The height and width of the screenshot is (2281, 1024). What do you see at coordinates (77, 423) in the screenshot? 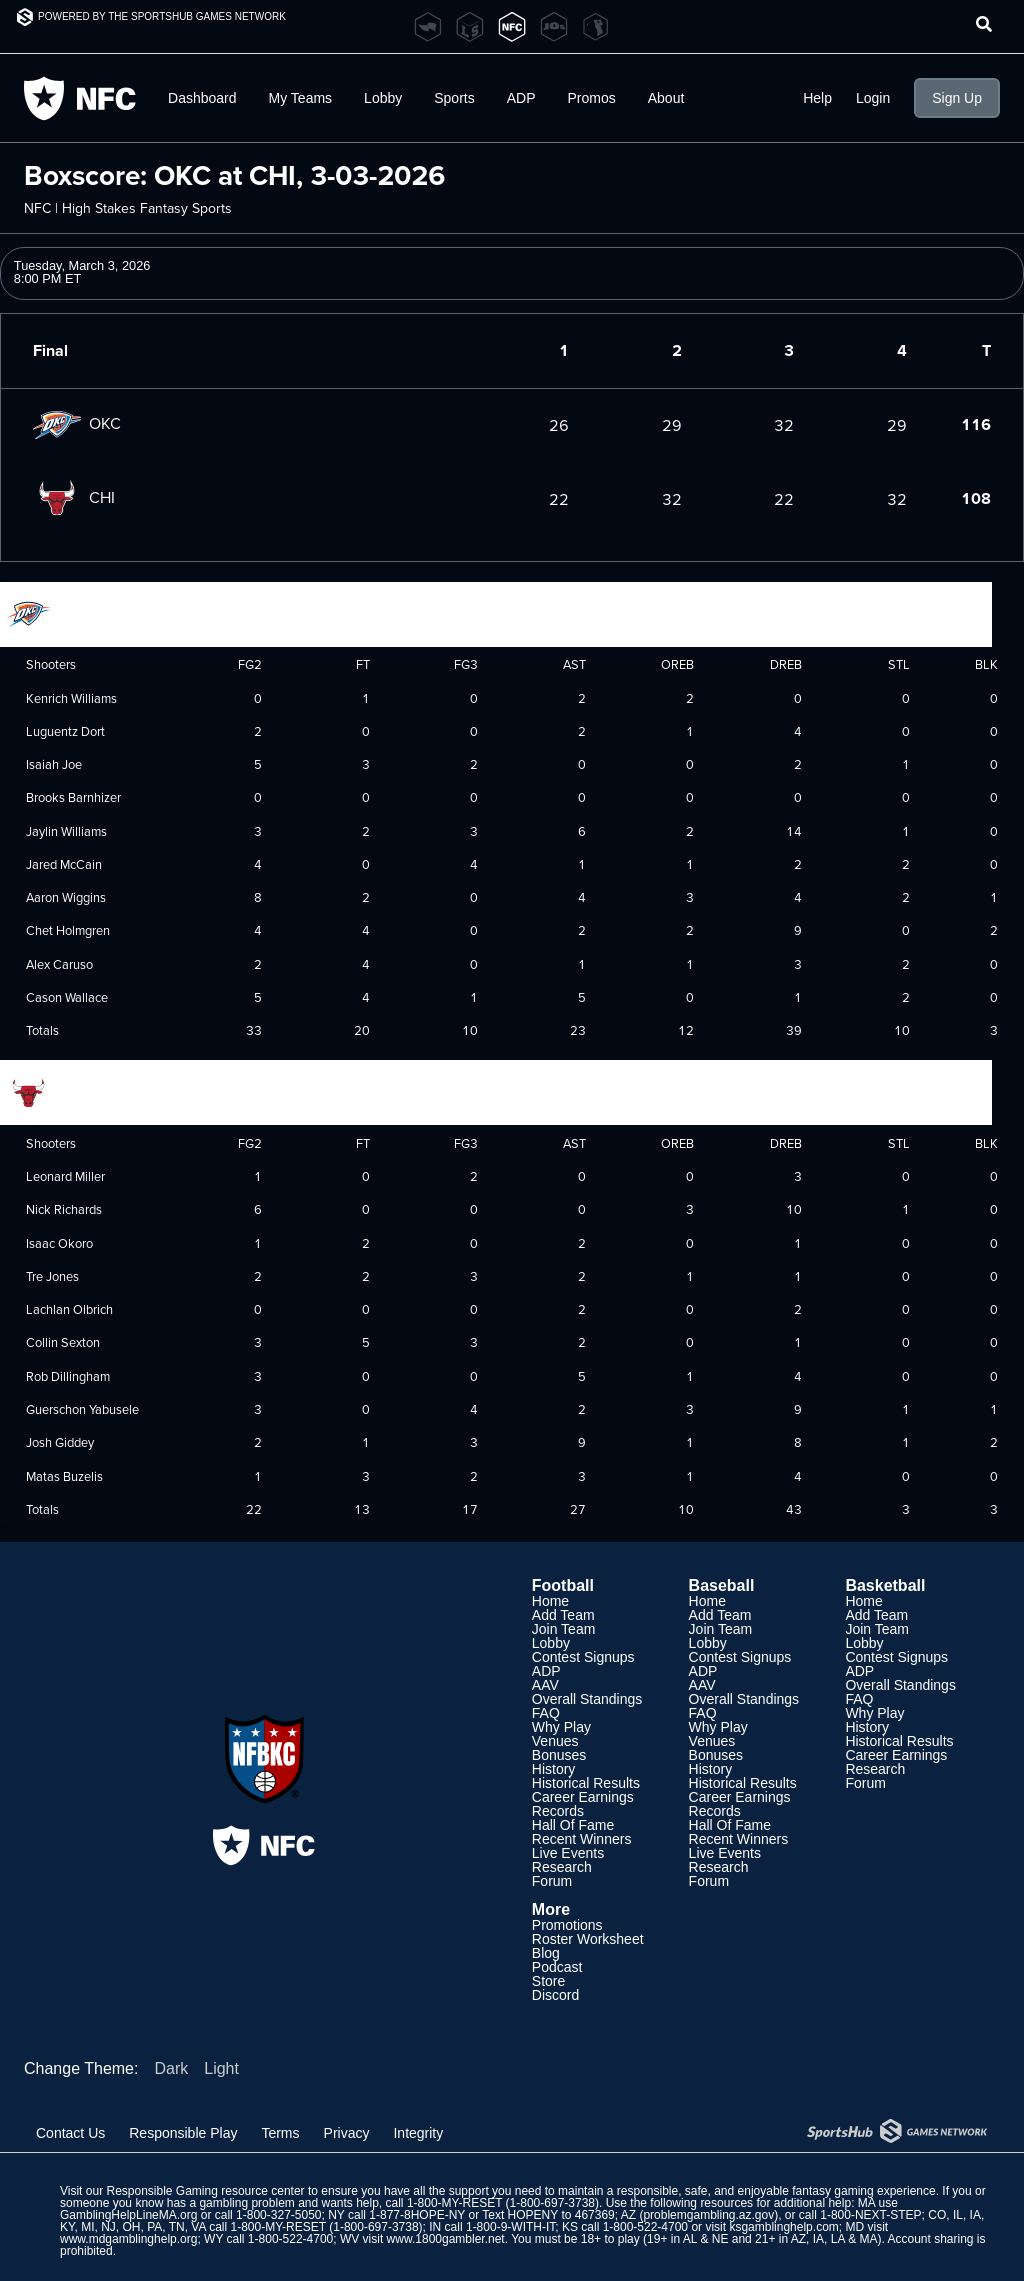
I see `OKC` at bounding box center [77, 423].